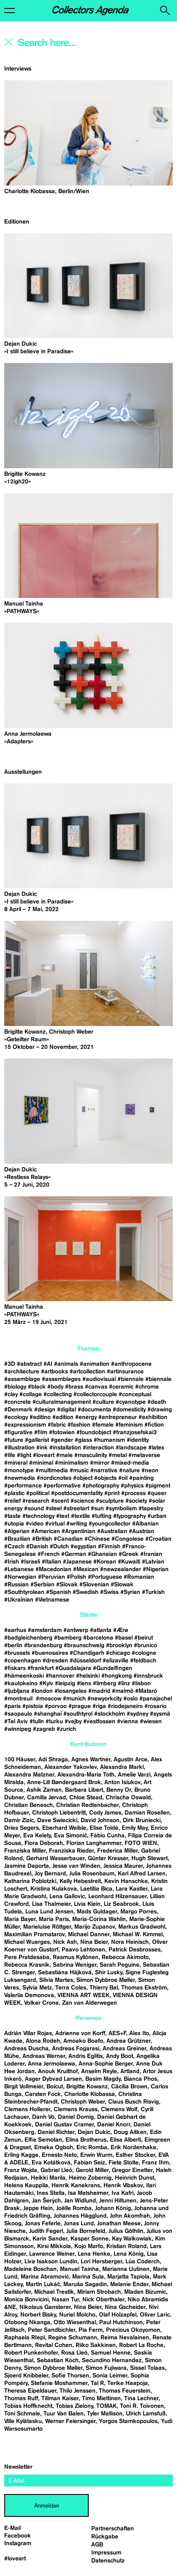 This screenshot has height=2576, width=177. I want to click on #newyorkcity, so click(104, 1699).